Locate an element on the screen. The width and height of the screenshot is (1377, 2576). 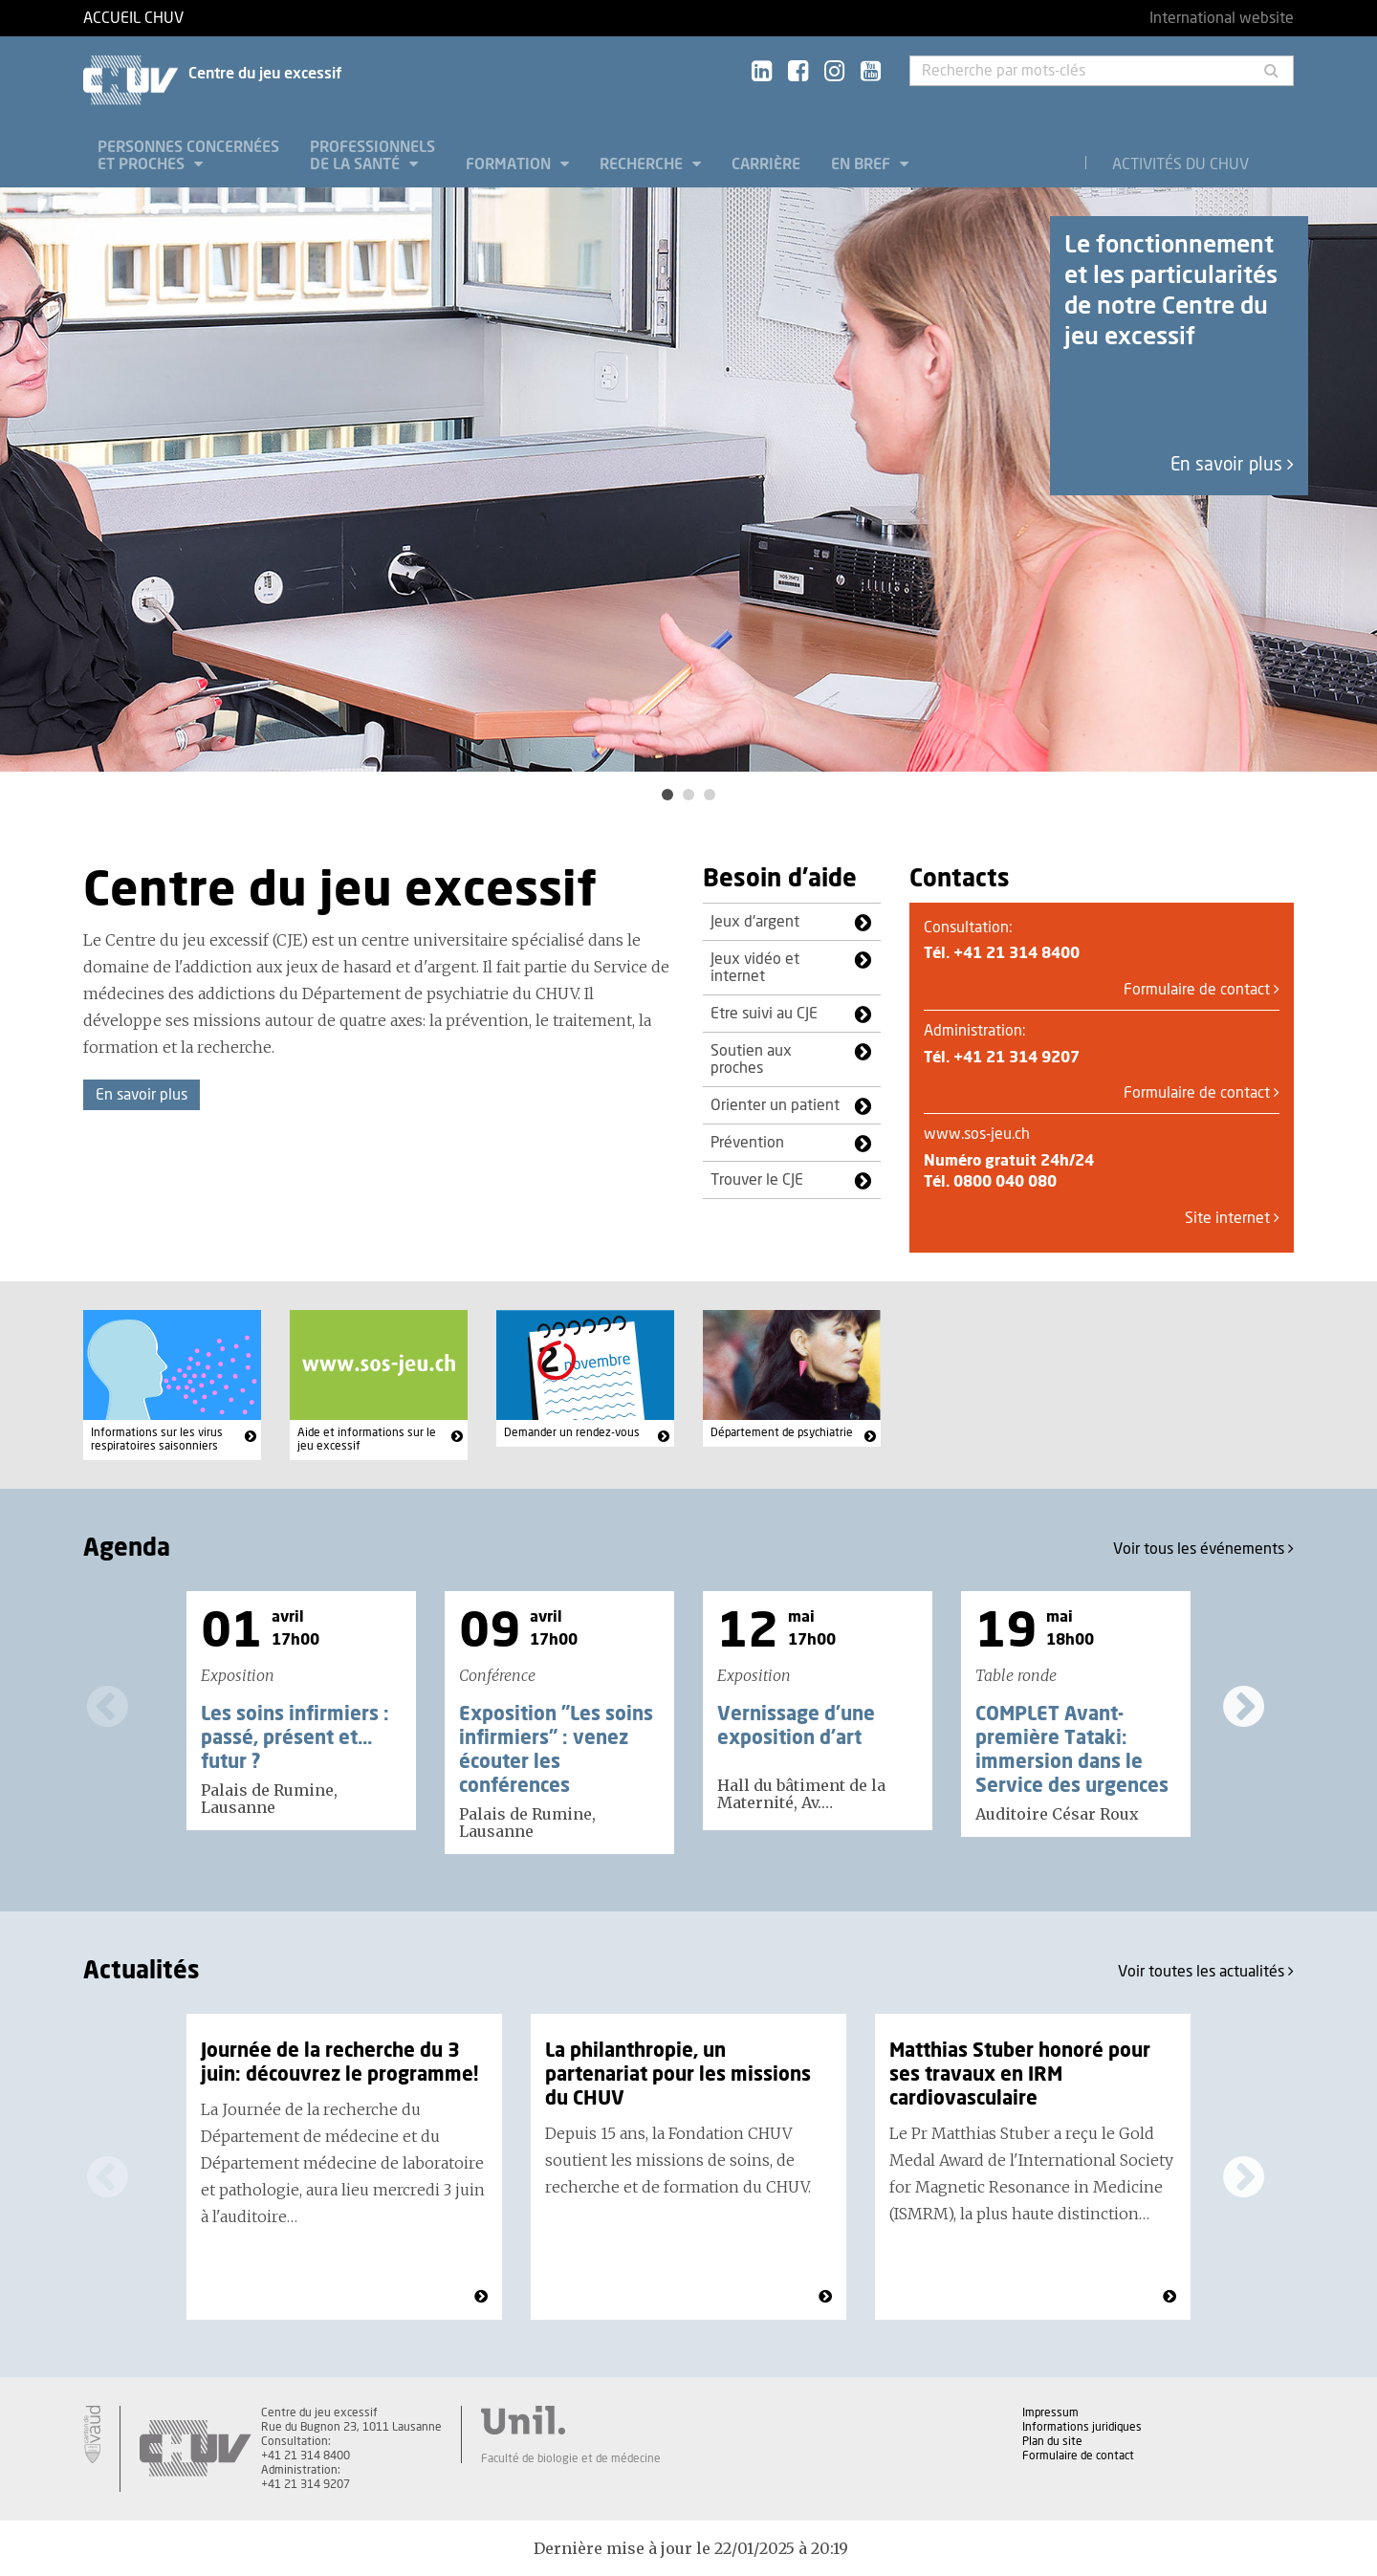
Informations juridiques is located at coordinates (1082, 2427).